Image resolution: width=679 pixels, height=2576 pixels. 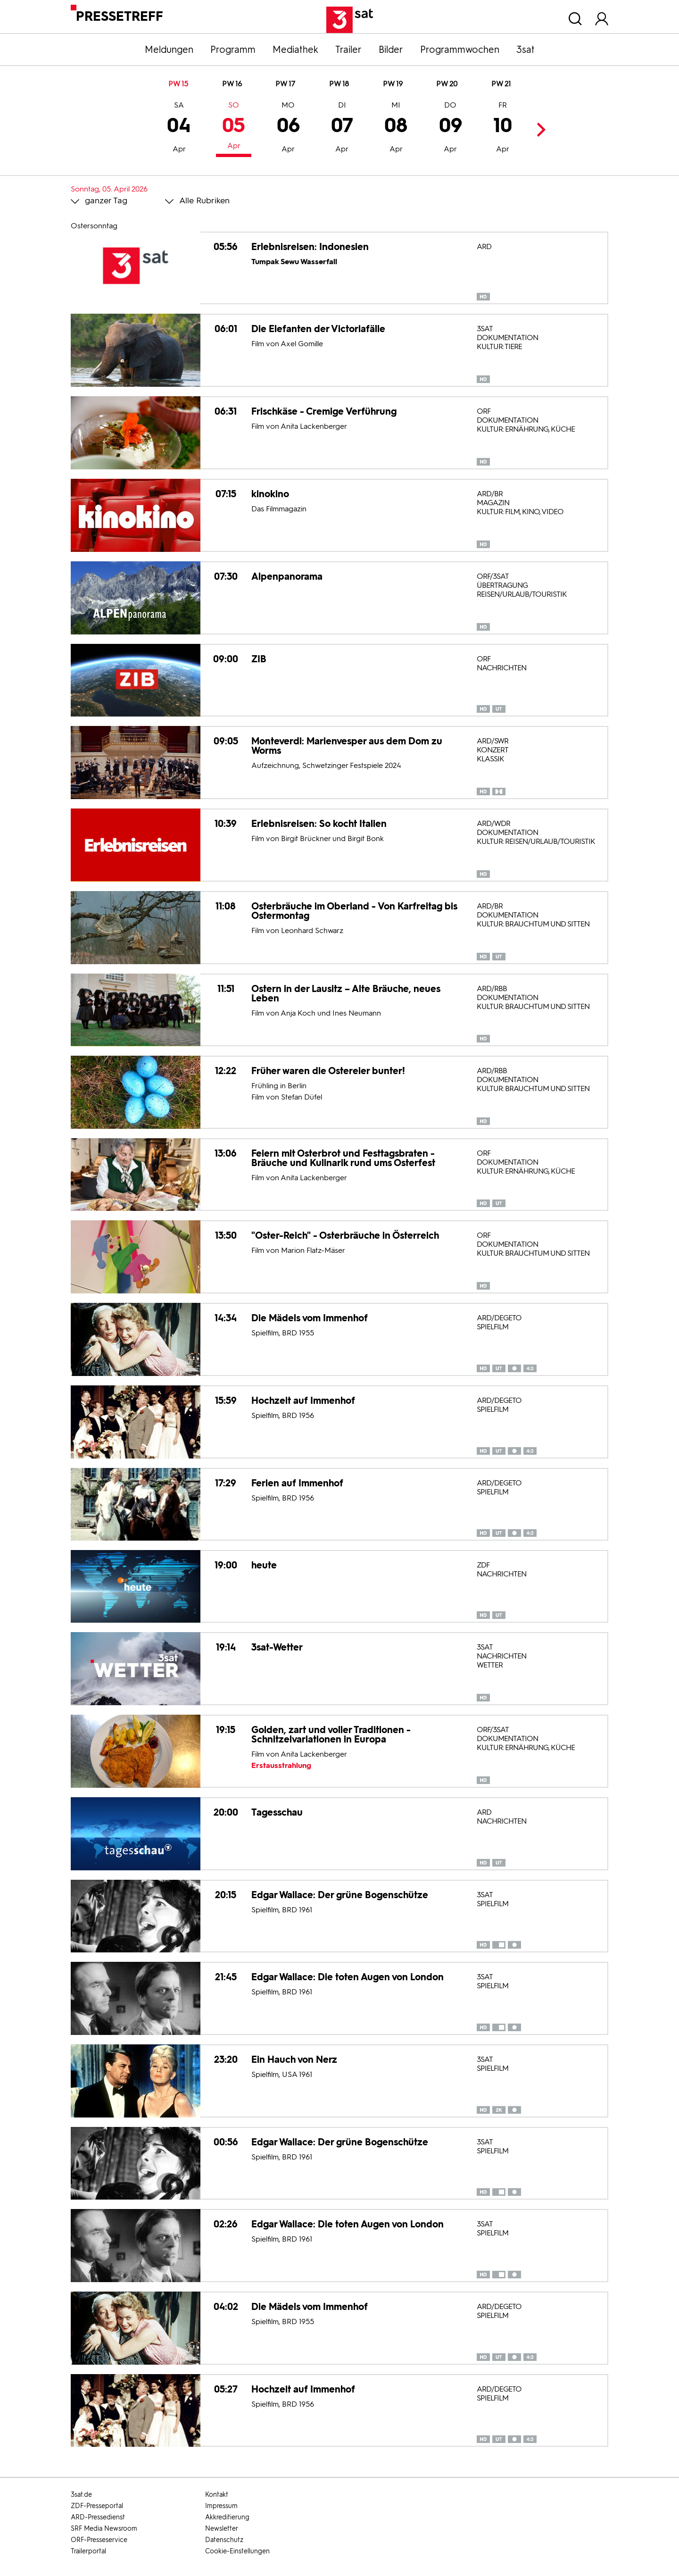 What do you see at coordinates (450, 128) in the screenshot?
I see `09` at bounding box center [450, 128].